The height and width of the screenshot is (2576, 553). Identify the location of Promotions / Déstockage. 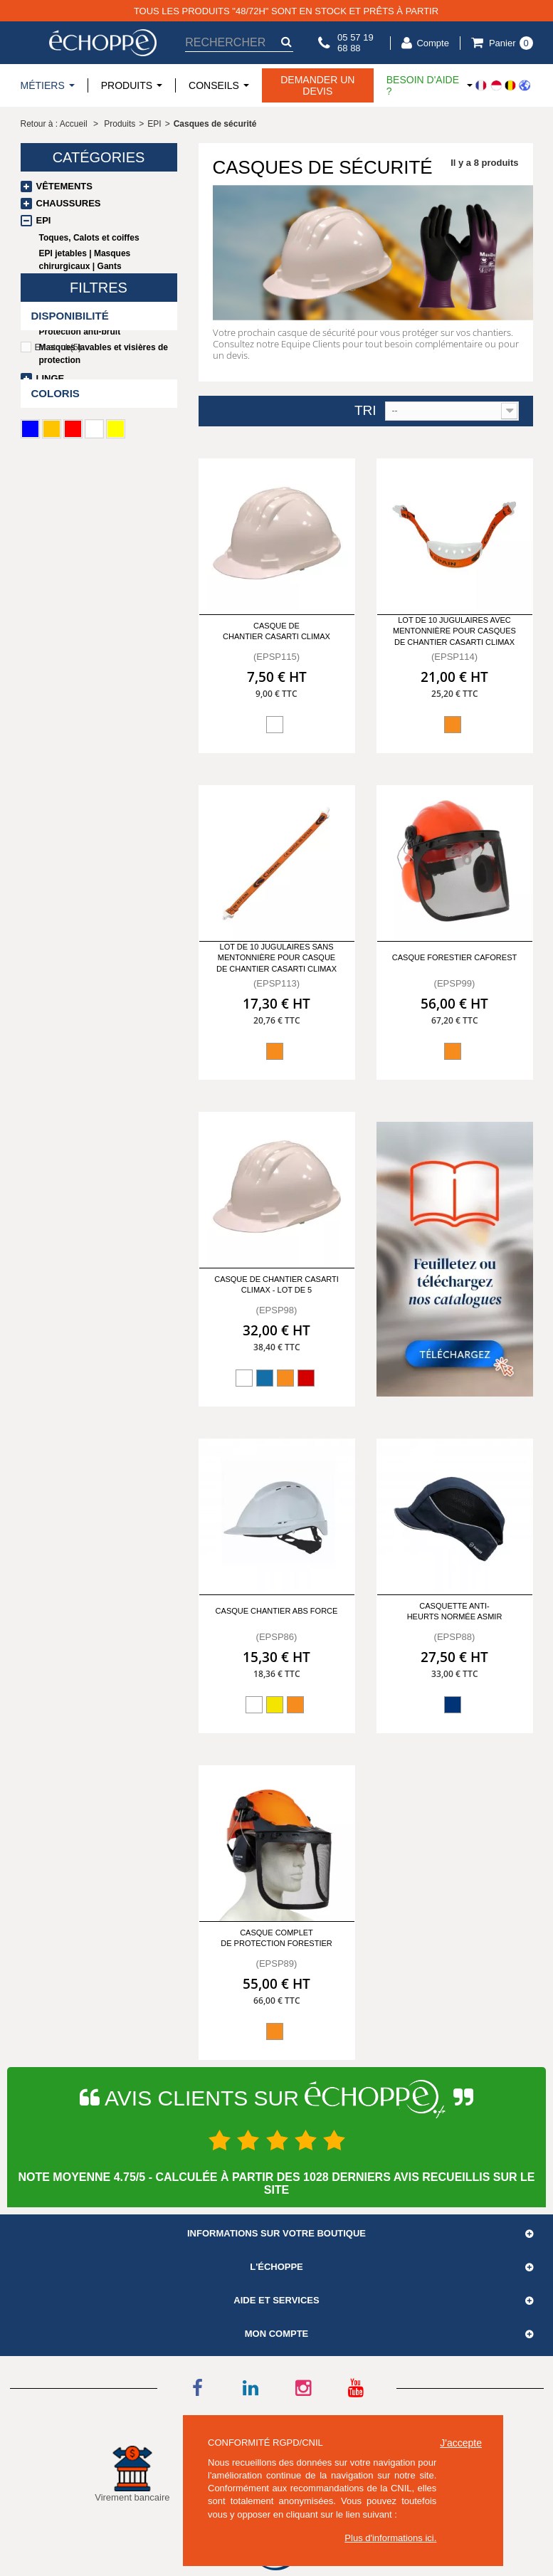
(104, 395).